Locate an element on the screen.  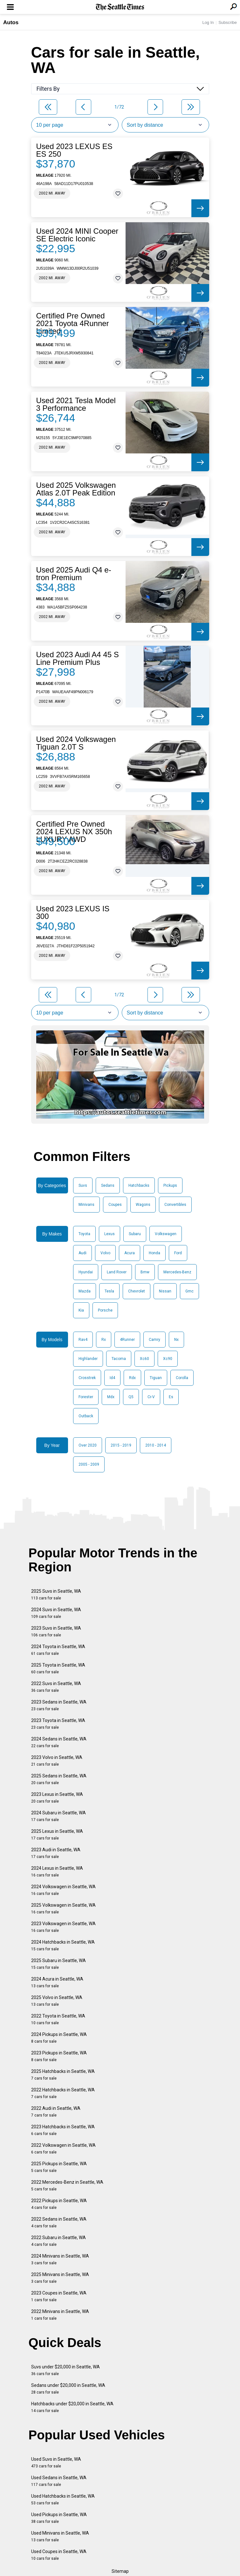
Gmc is located at coordinates (189, 1291).